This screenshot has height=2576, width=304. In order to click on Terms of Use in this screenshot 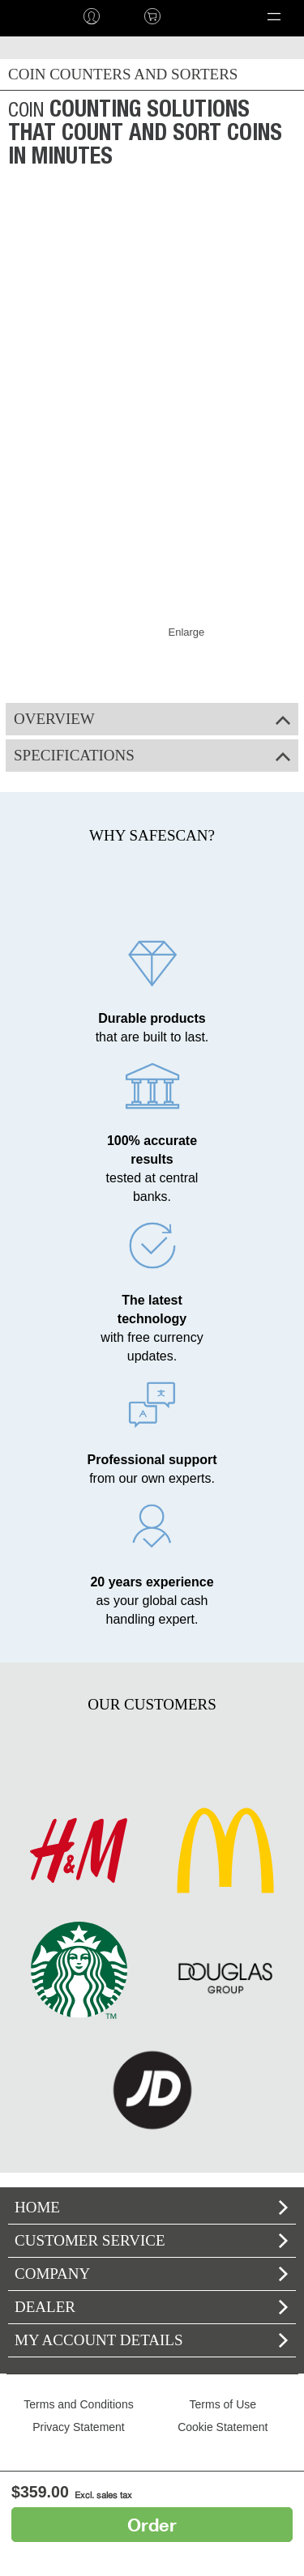, I will do `click(223, 2404)`.